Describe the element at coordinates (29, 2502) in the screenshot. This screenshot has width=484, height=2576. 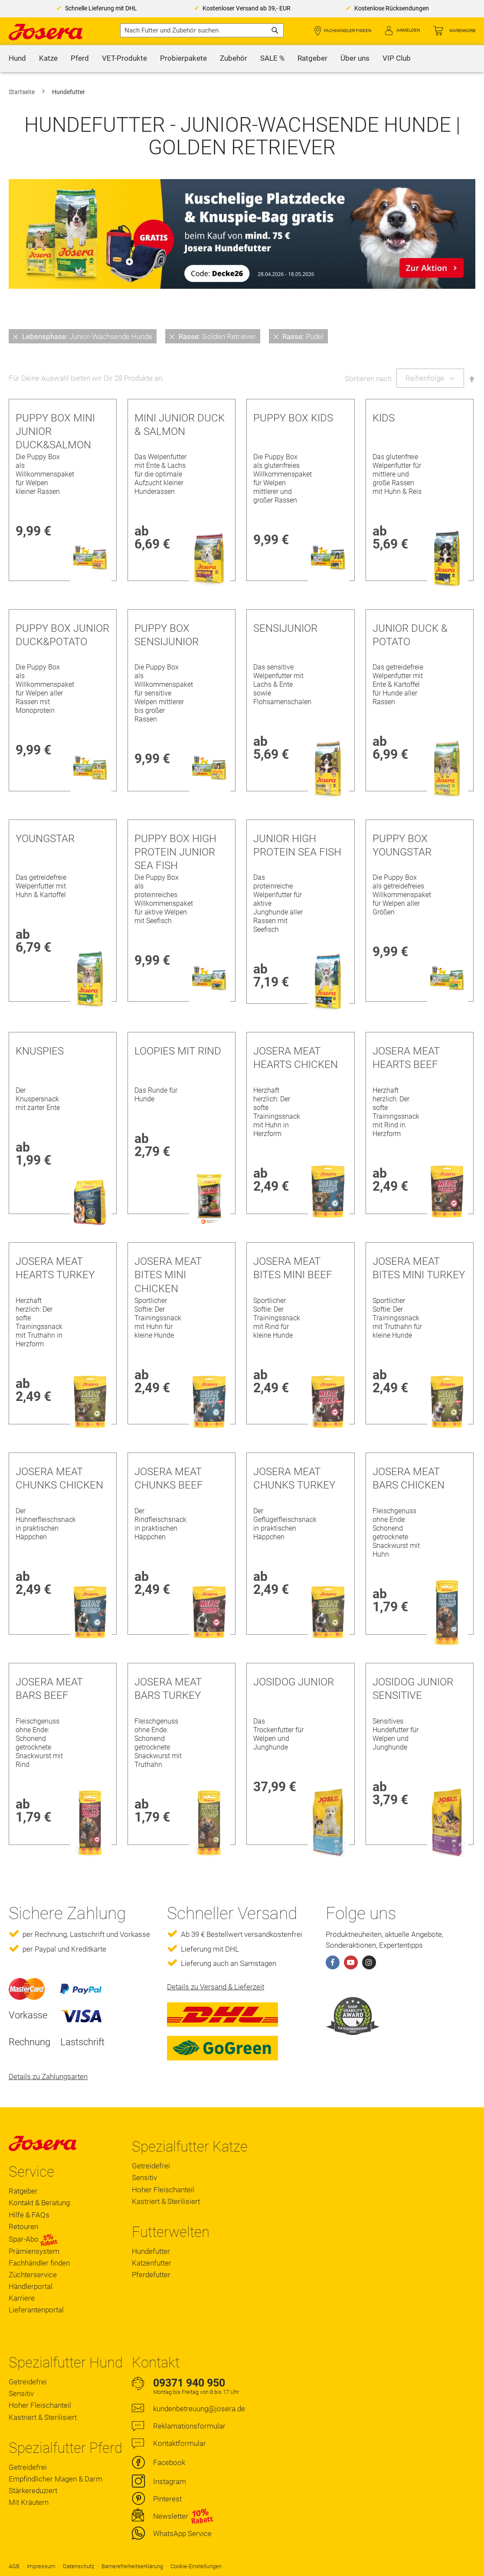
I see `Mit Kräutern` at that location.